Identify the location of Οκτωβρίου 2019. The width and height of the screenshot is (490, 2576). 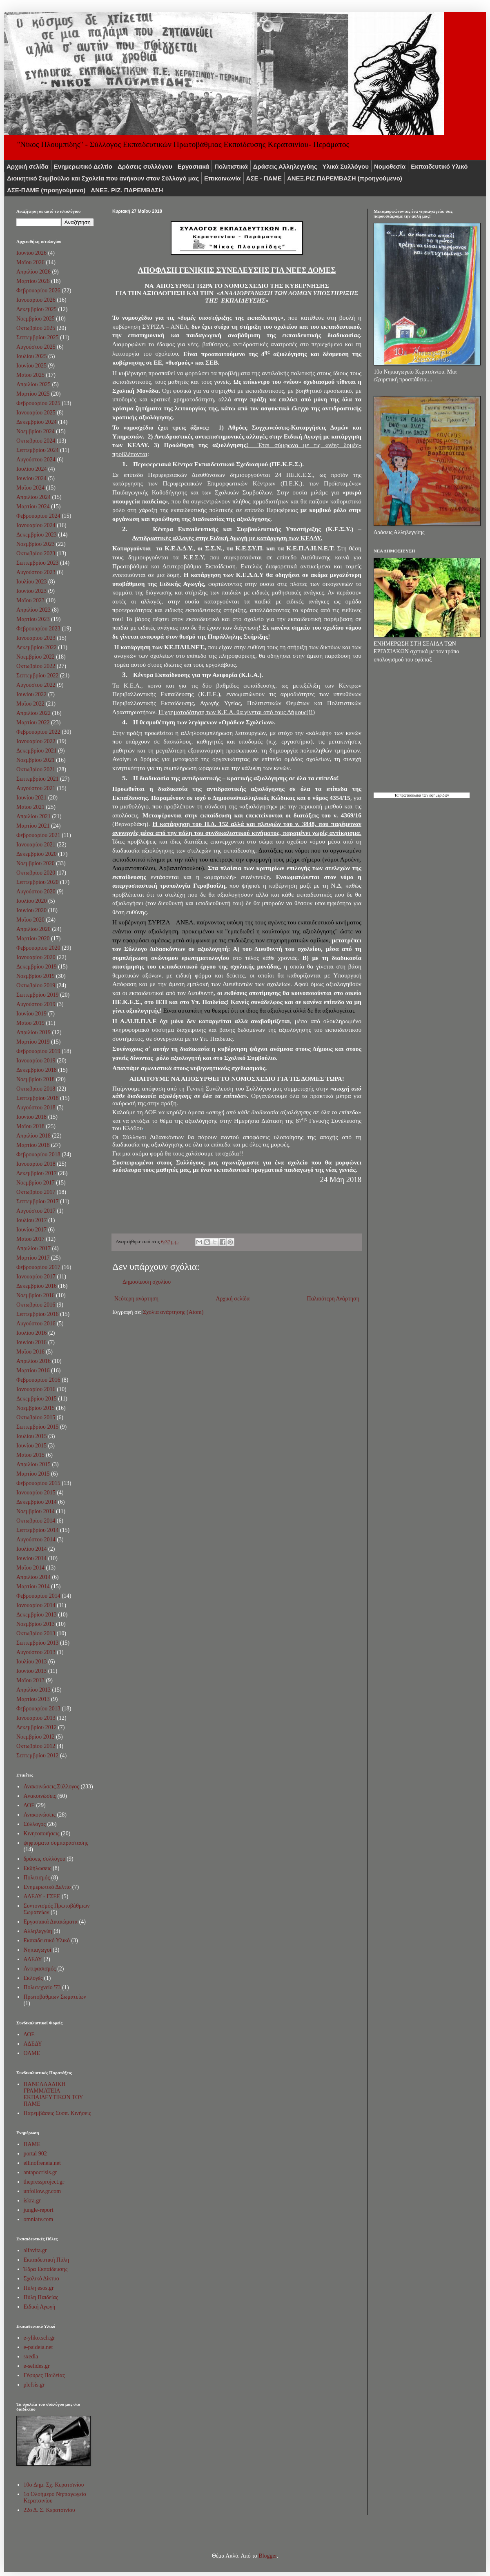
(35, 985).